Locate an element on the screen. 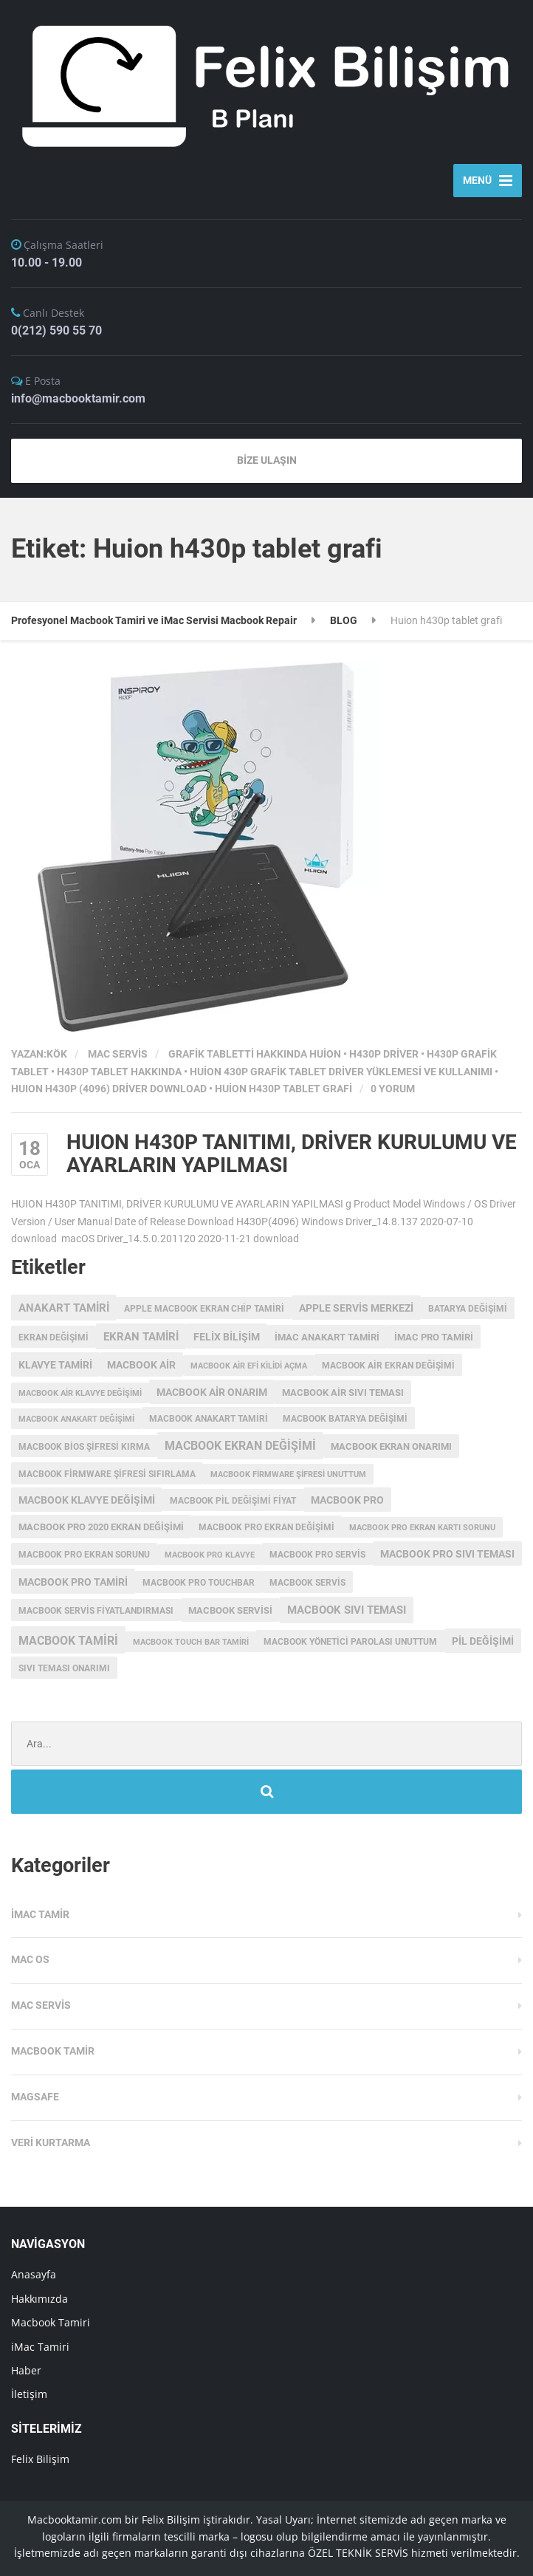 The image size is (533, 2576). MacBook Pro Servis [MacBook Pro Servis (3 öge)] is located at coordinates (317, 1554).